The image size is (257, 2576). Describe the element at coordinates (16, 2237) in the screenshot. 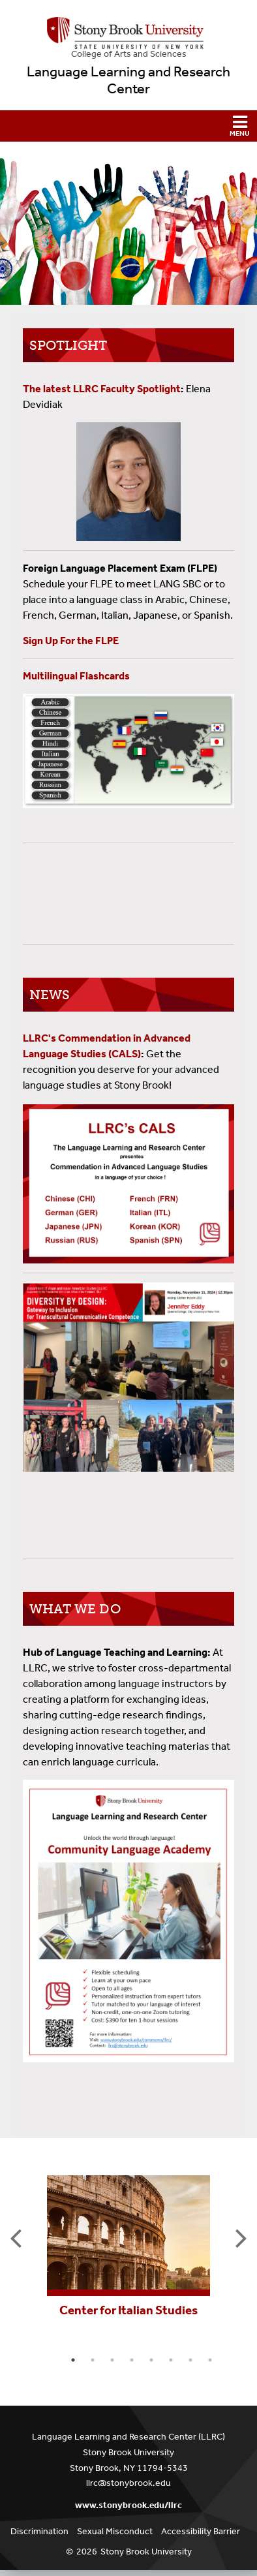

I see `Previous` at that location.